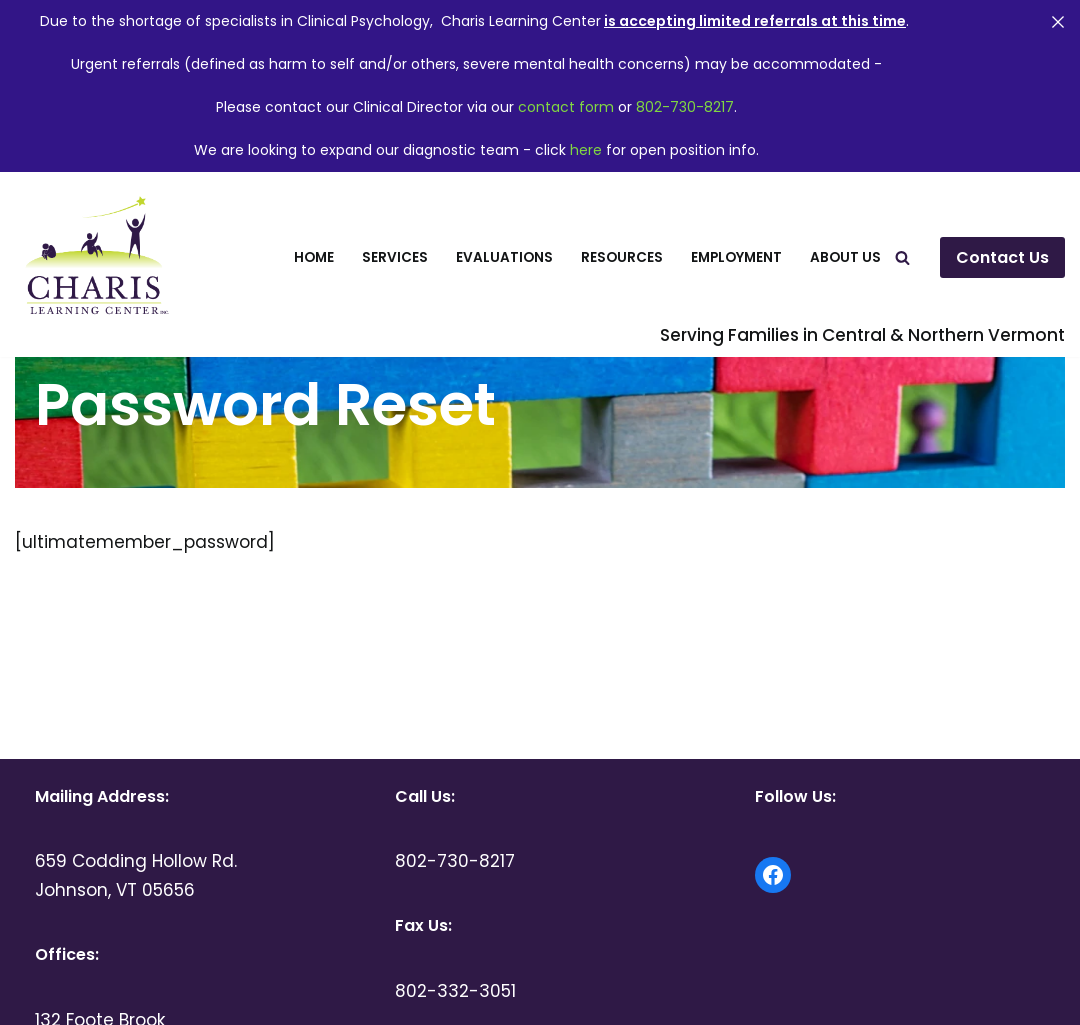  I want to click on 802-730-8217, so click(685, 107).